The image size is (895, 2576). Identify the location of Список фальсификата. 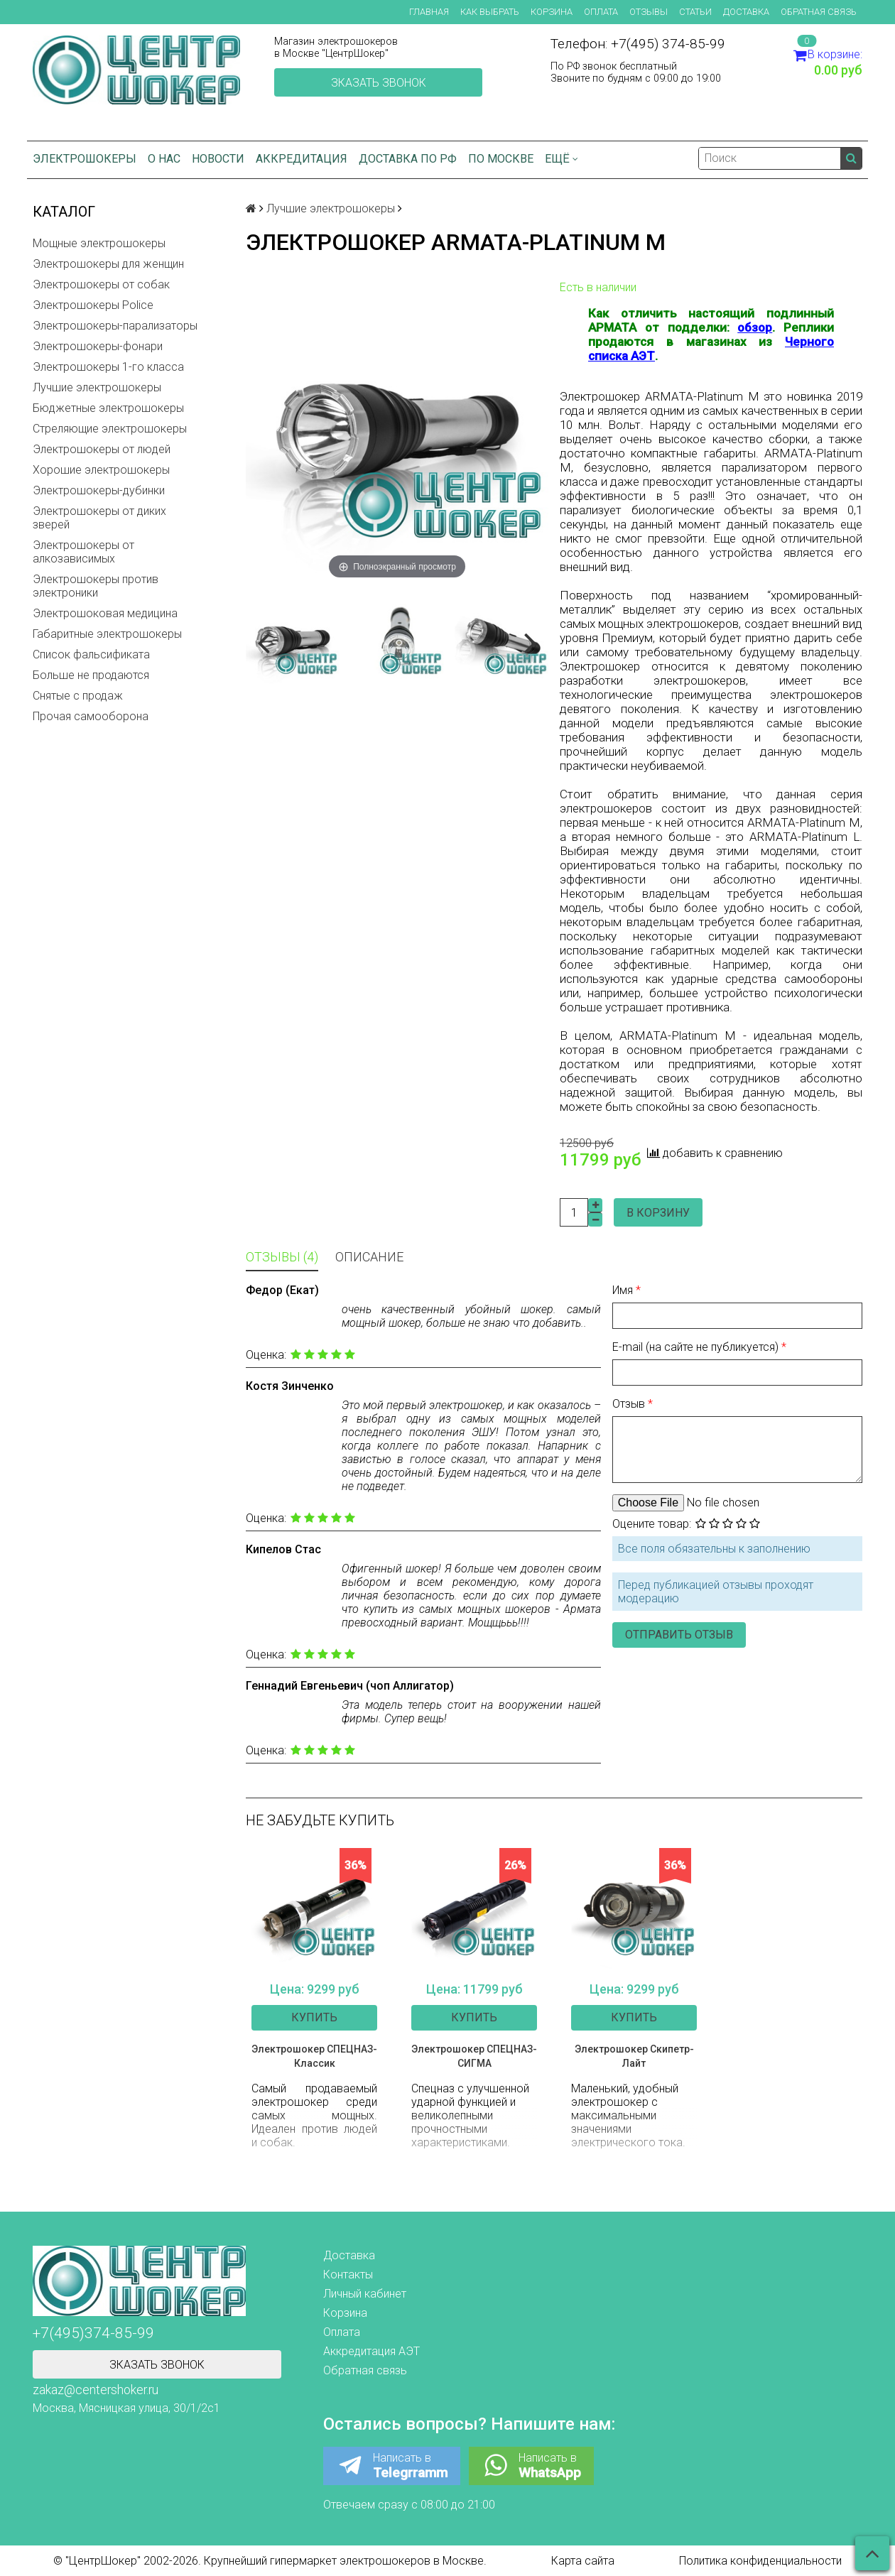
(91, 654).